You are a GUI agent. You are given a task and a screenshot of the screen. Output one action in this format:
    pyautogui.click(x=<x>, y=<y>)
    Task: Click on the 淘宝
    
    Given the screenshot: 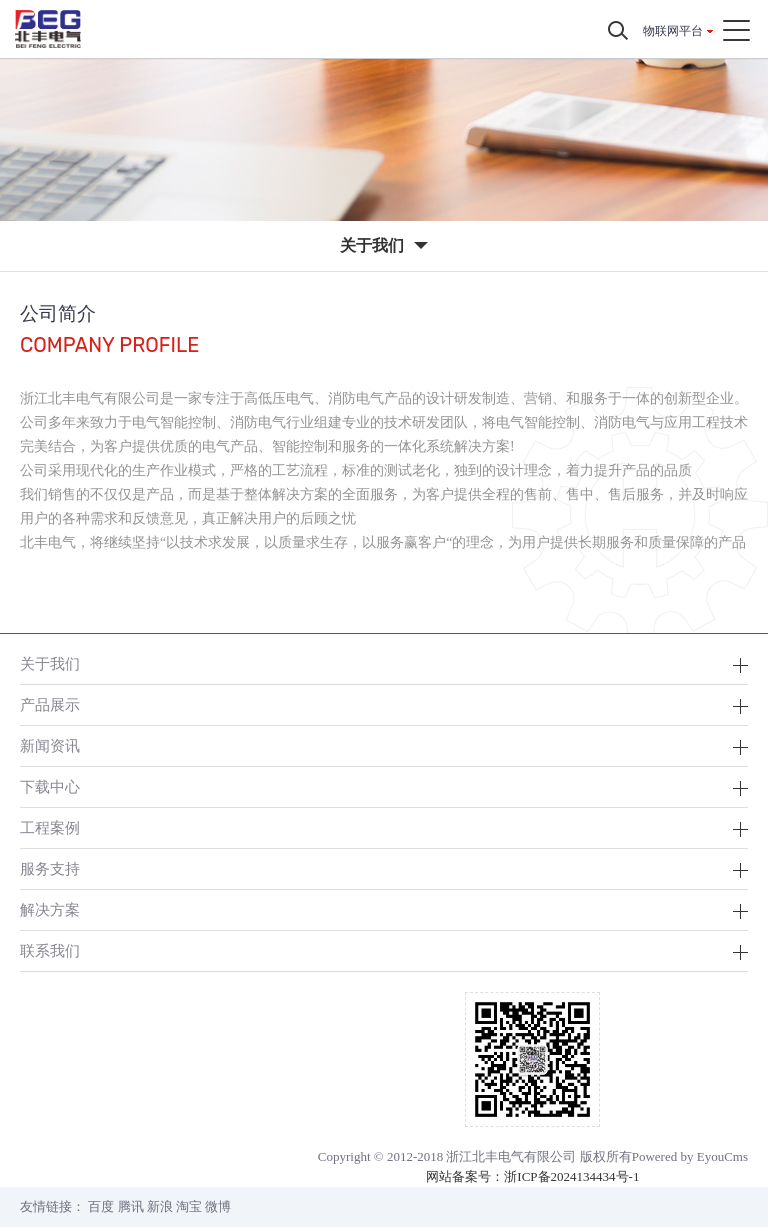 What is the action you would take?
    pyautogui.click(x=189, y=1206)
    